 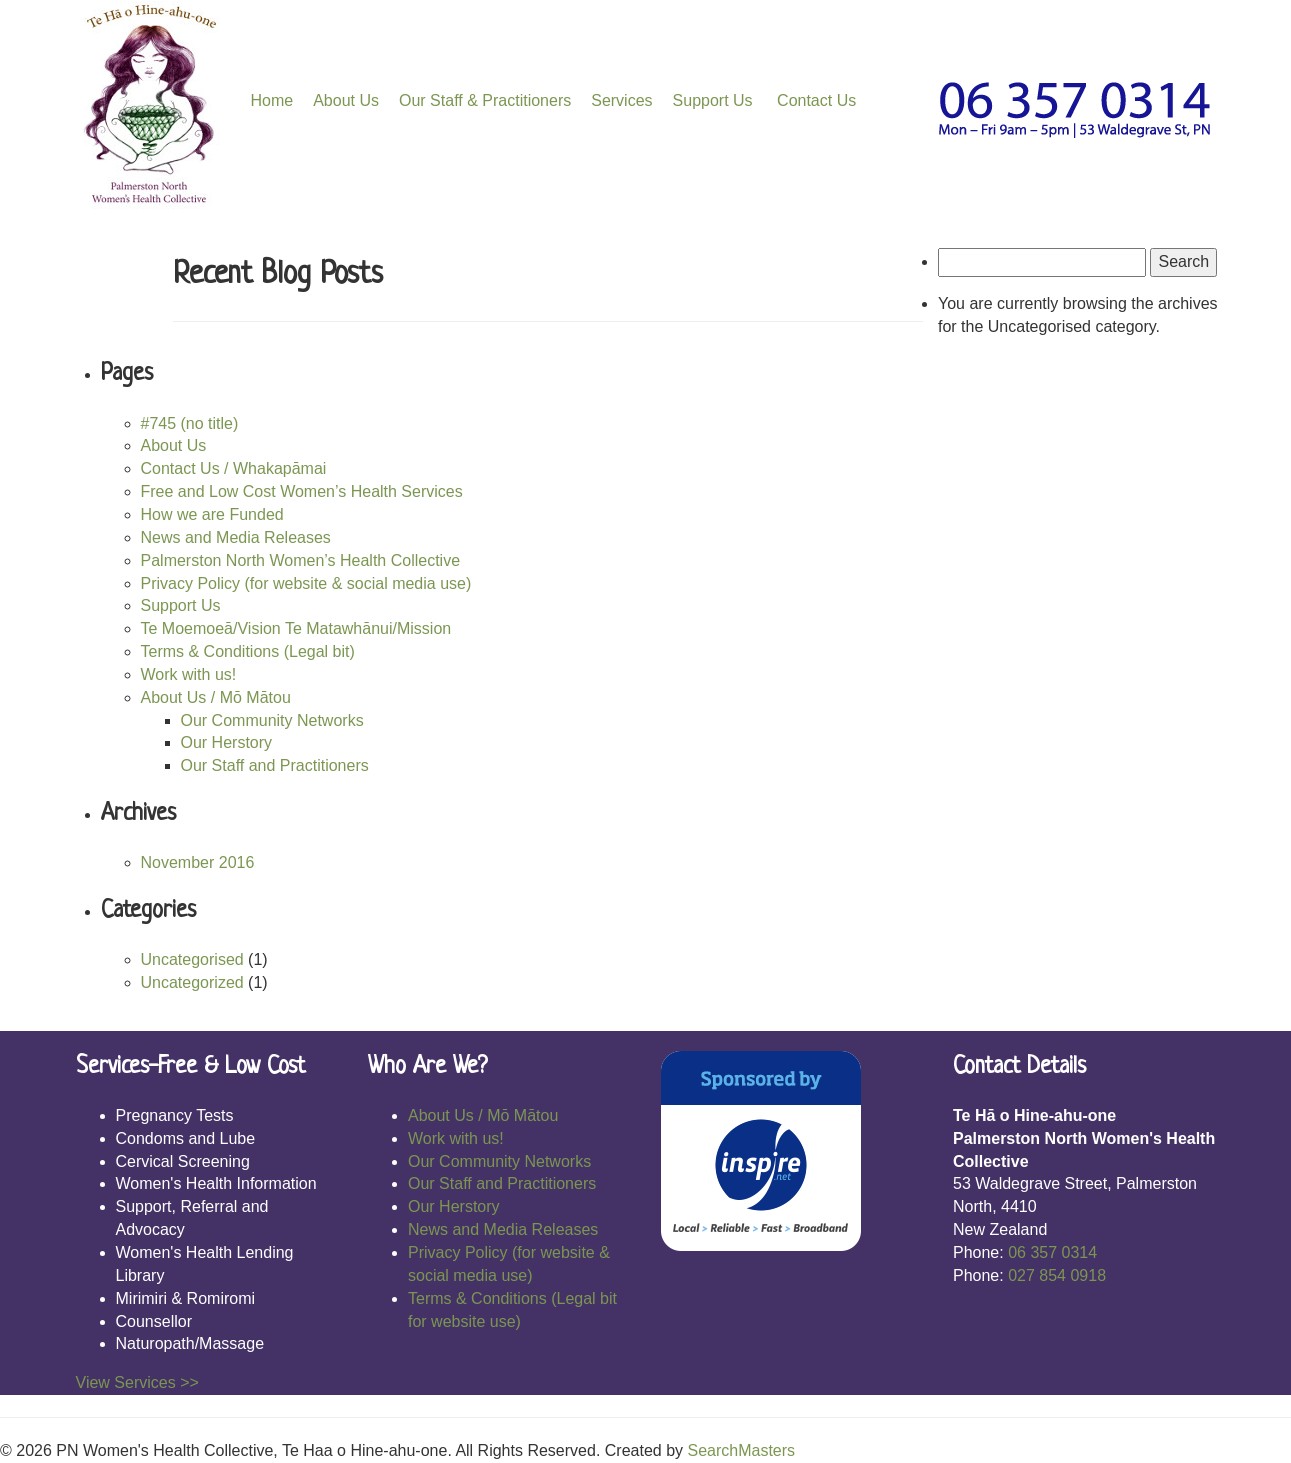 I want to click on Te Moemoeā/Vision Te Matawhānui/Mission, so click(x=296, y=628).